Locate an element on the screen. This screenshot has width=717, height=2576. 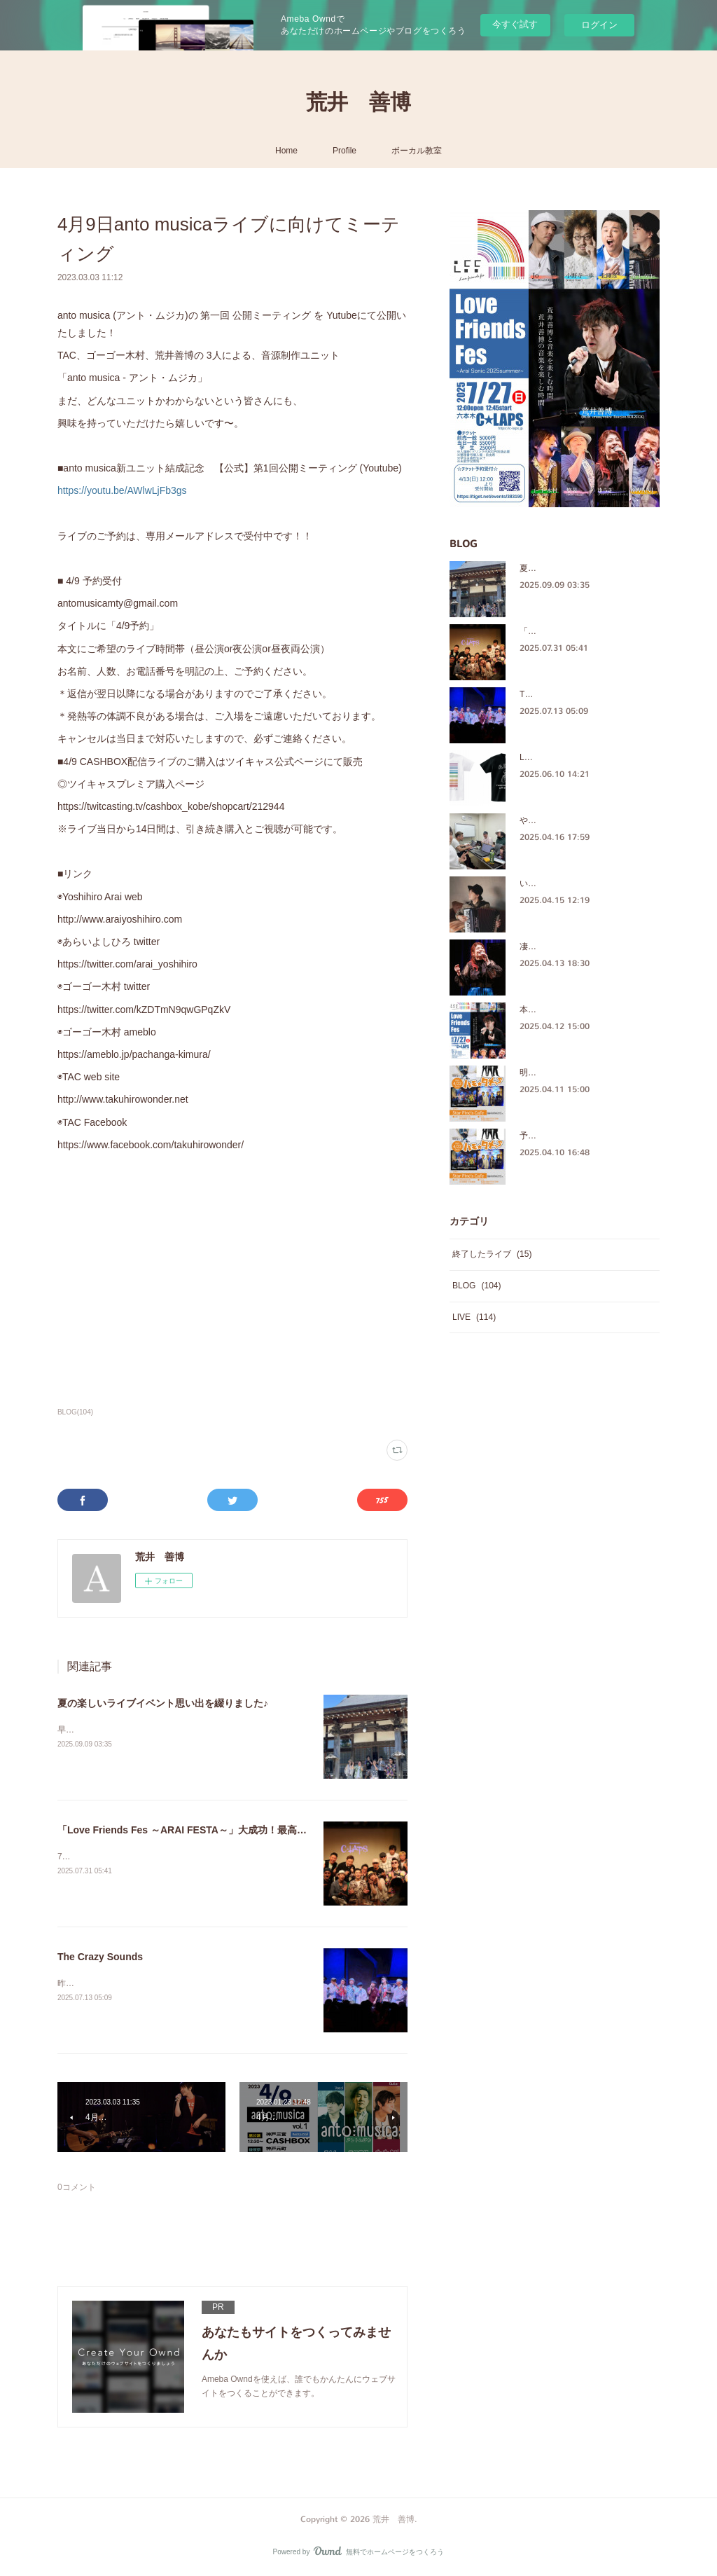
BLOG is located at coordinates (476, 1285).